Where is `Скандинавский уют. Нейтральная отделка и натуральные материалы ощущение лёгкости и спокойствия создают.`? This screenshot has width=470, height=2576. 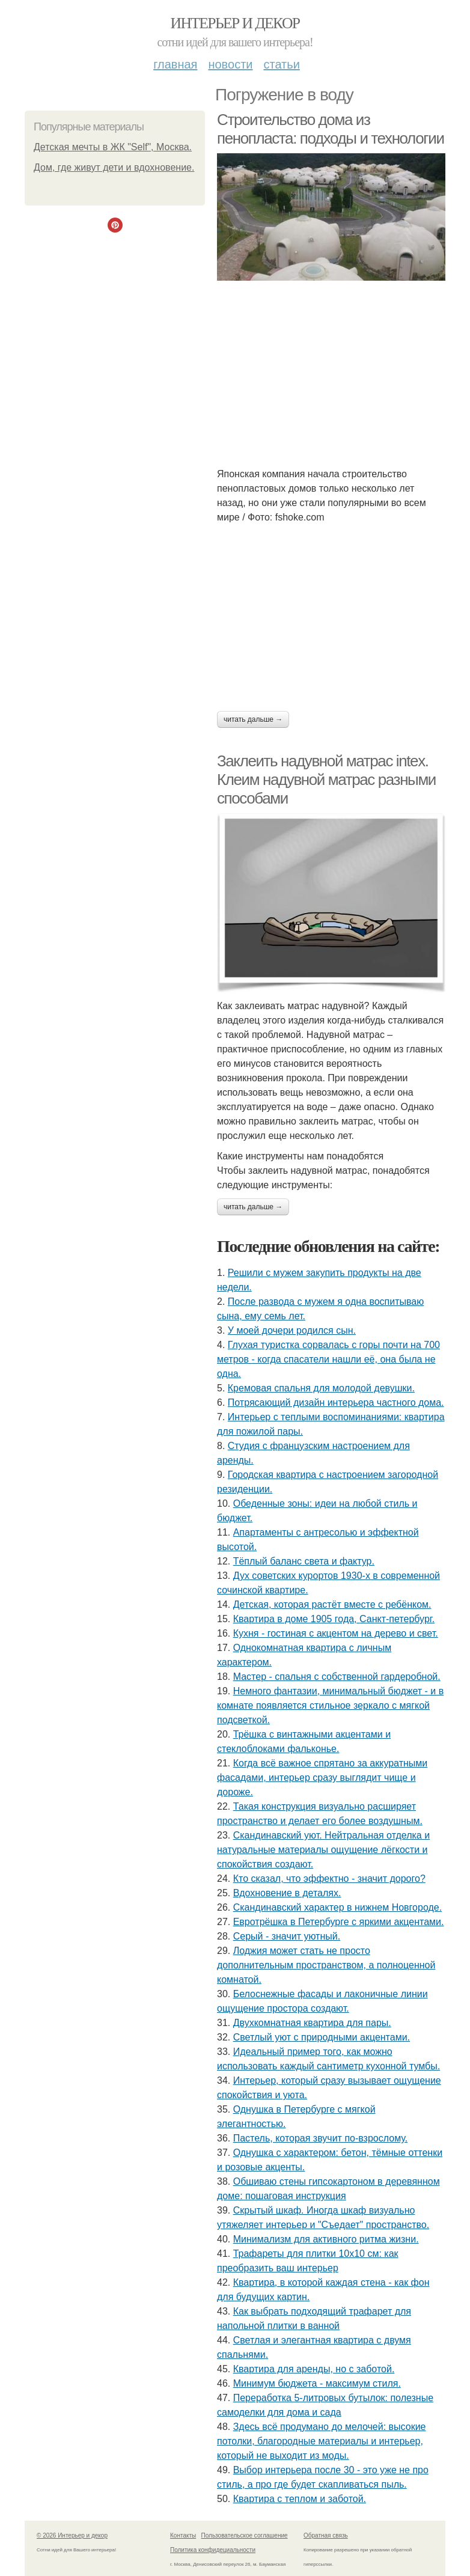
Скандинавский уют. Нейтральная отделка и натуральные материалы ощущение лёгкости и спокойствия создают. is located at coordinates (323, 1849).